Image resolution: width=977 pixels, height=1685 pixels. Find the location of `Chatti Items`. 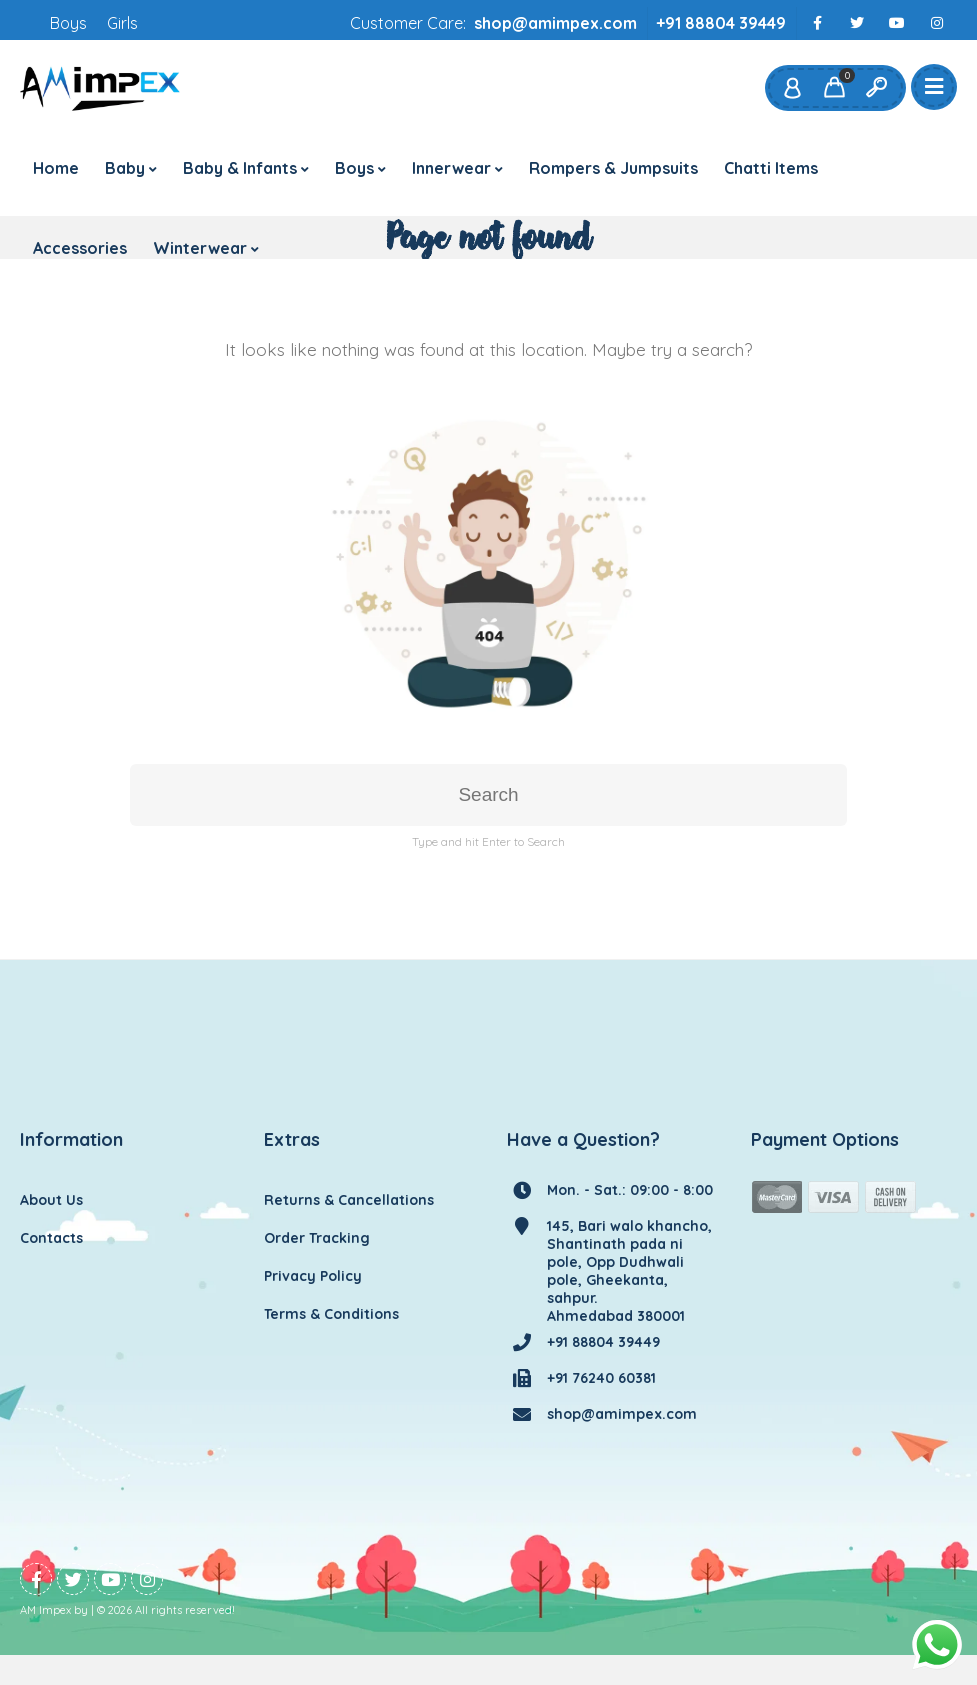

Chatti Items is located at coordinates (771, 168).